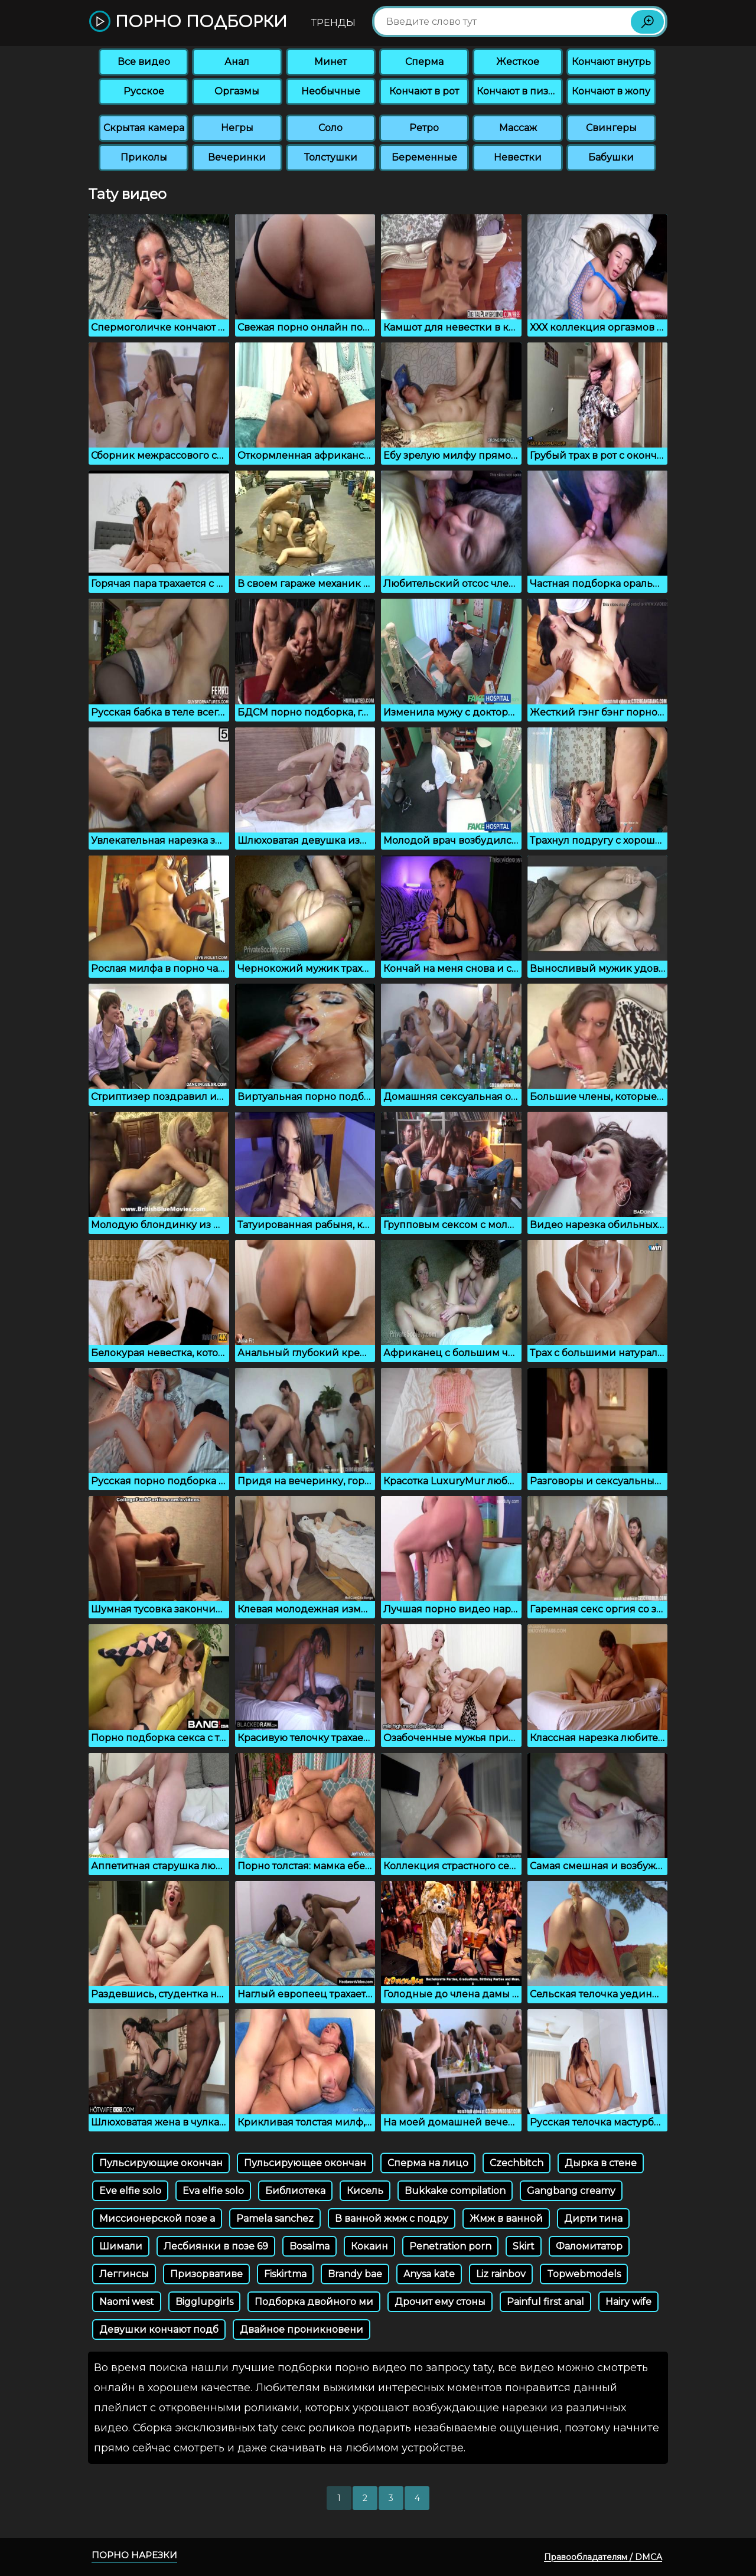  What do you see at coordinates (450, 2246) in the screenshot?
I see `Penetration porn` at bounding box center [450, 2246].